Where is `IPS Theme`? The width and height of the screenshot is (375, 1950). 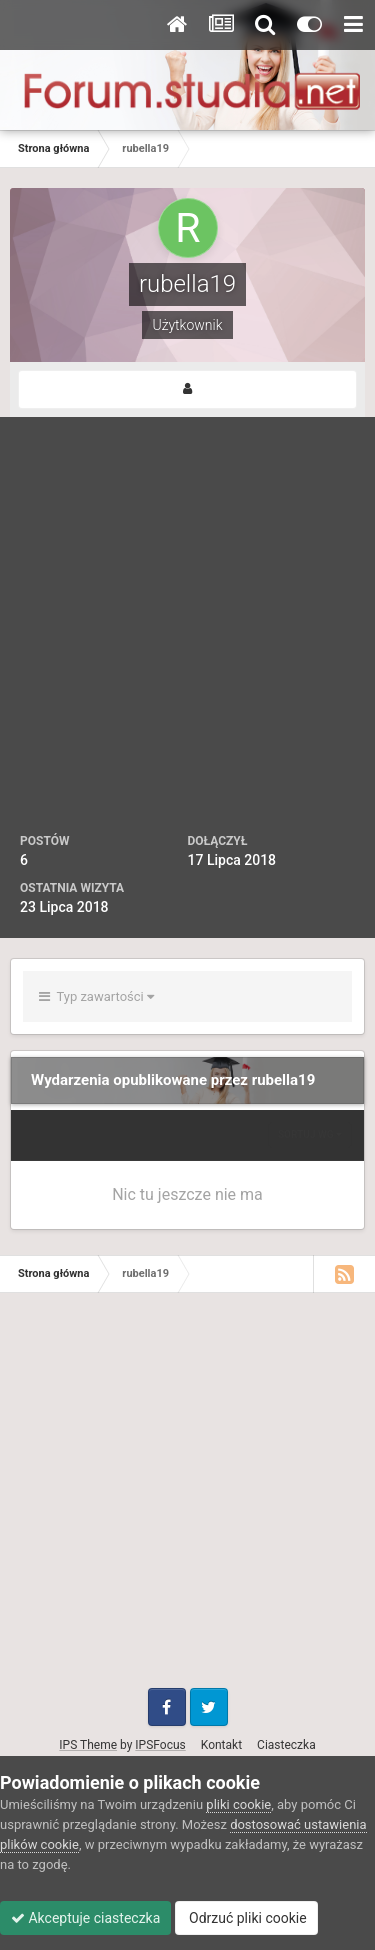 IPS Theme is located at coordinates (88, 1745).